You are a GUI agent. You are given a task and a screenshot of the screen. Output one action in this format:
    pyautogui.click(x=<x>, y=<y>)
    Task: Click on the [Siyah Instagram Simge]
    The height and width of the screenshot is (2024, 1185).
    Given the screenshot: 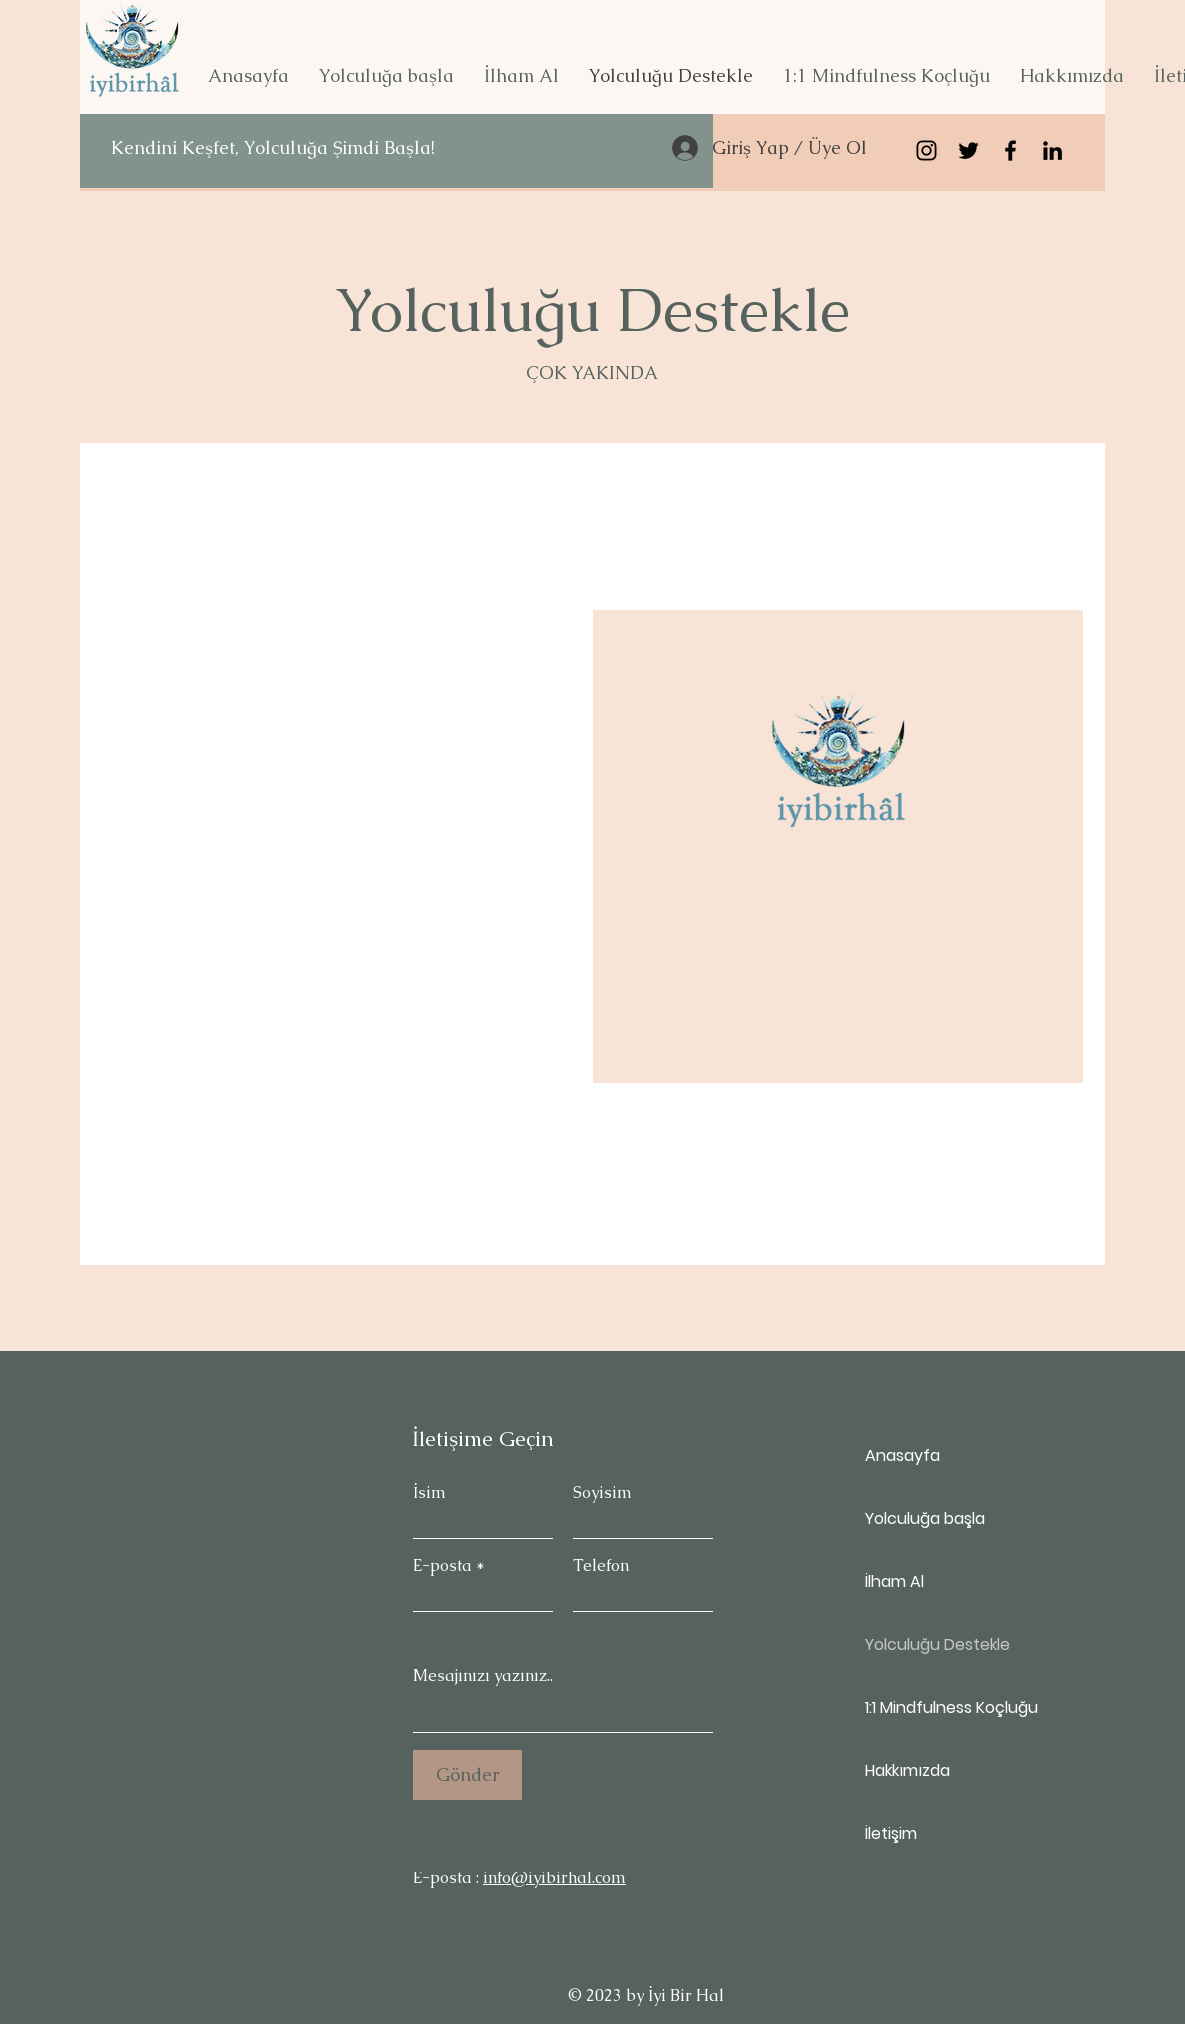 What is the action you would take?
    pyautogui.click(x=926, y=150)
    